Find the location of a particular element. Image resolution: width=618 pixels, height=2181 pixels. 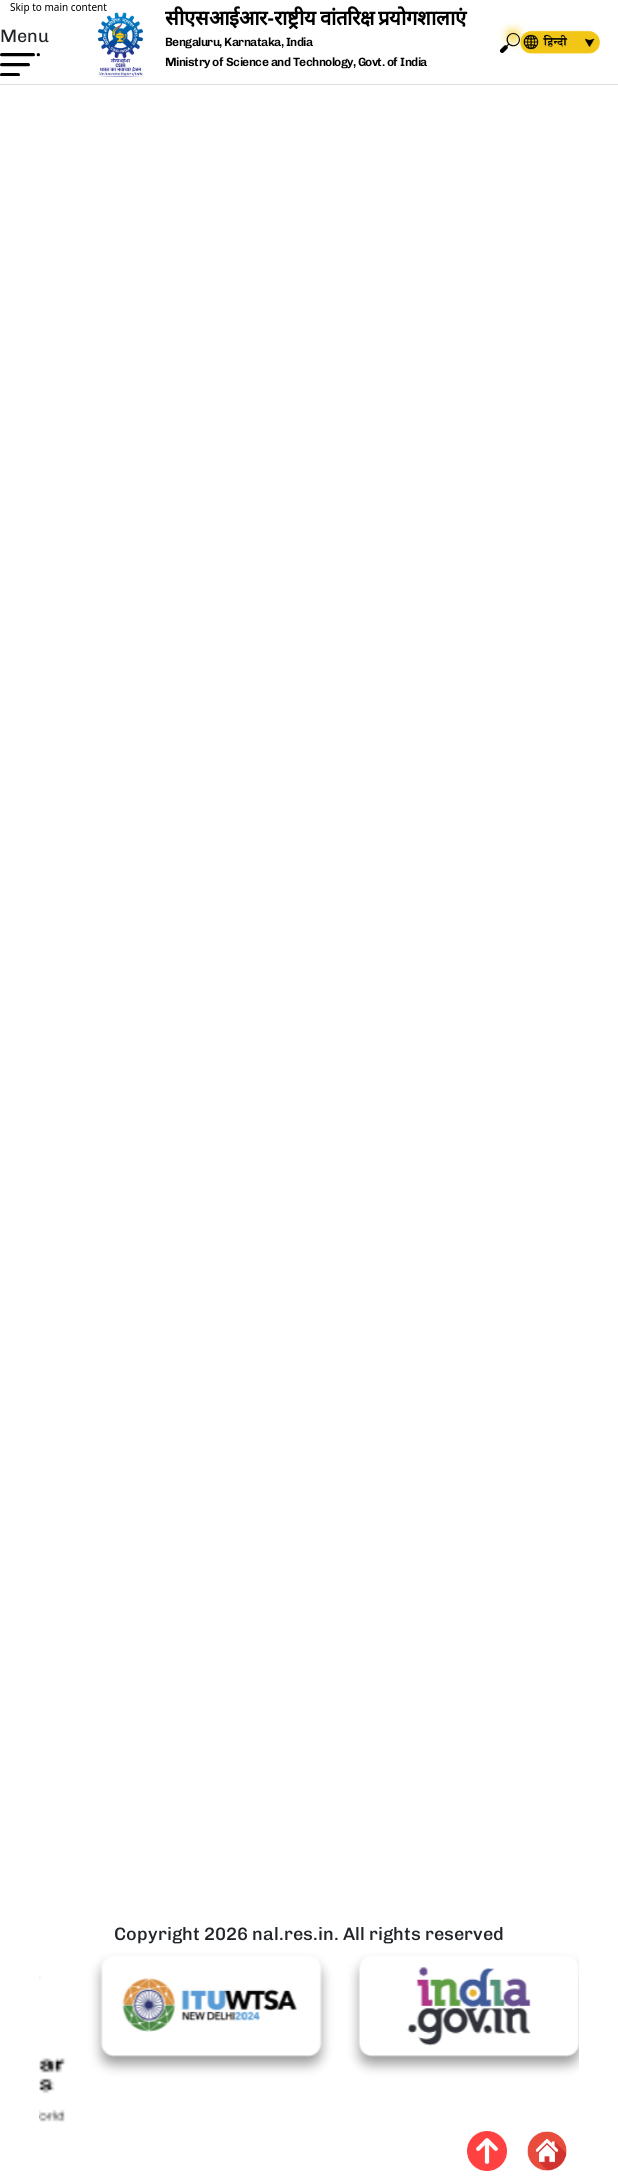

Ministry of Science and Technology, Govt. of India is located at coordinates (296, 62).